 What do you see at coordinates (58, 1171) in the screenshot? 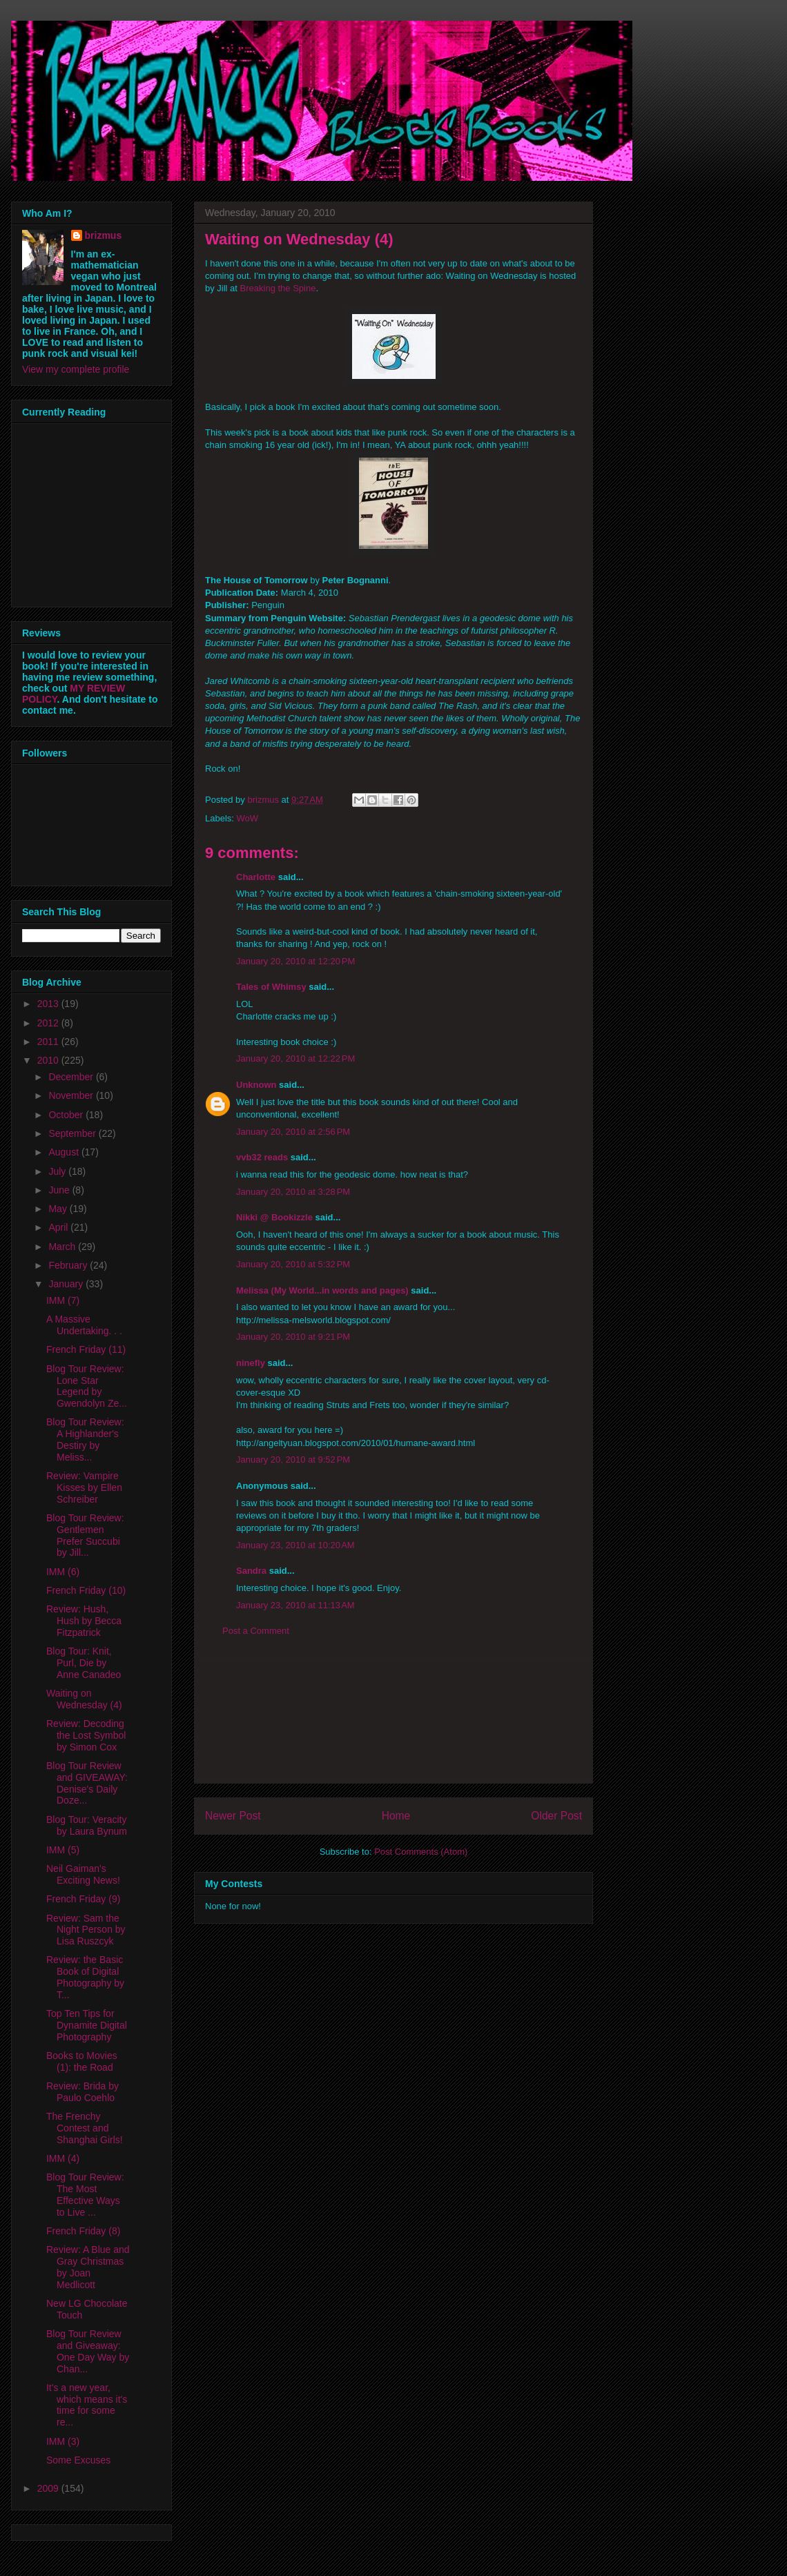
I see `July` at bounding box center [58, 1171].